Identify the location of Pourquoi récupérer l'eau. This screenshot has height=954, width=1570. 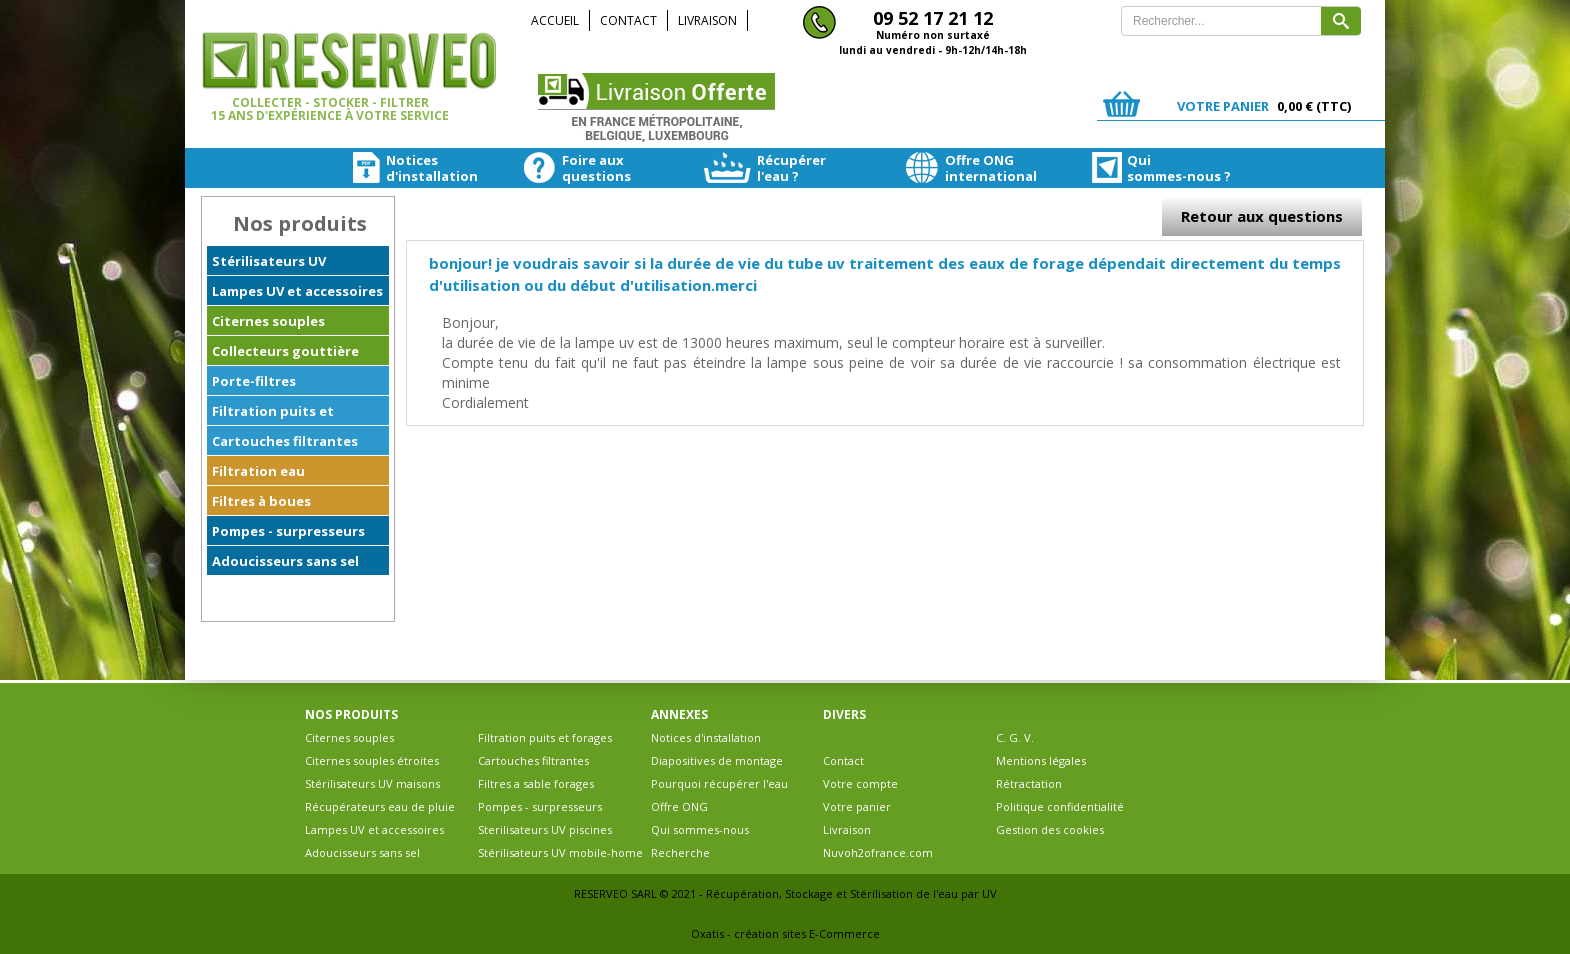
(719, 783).